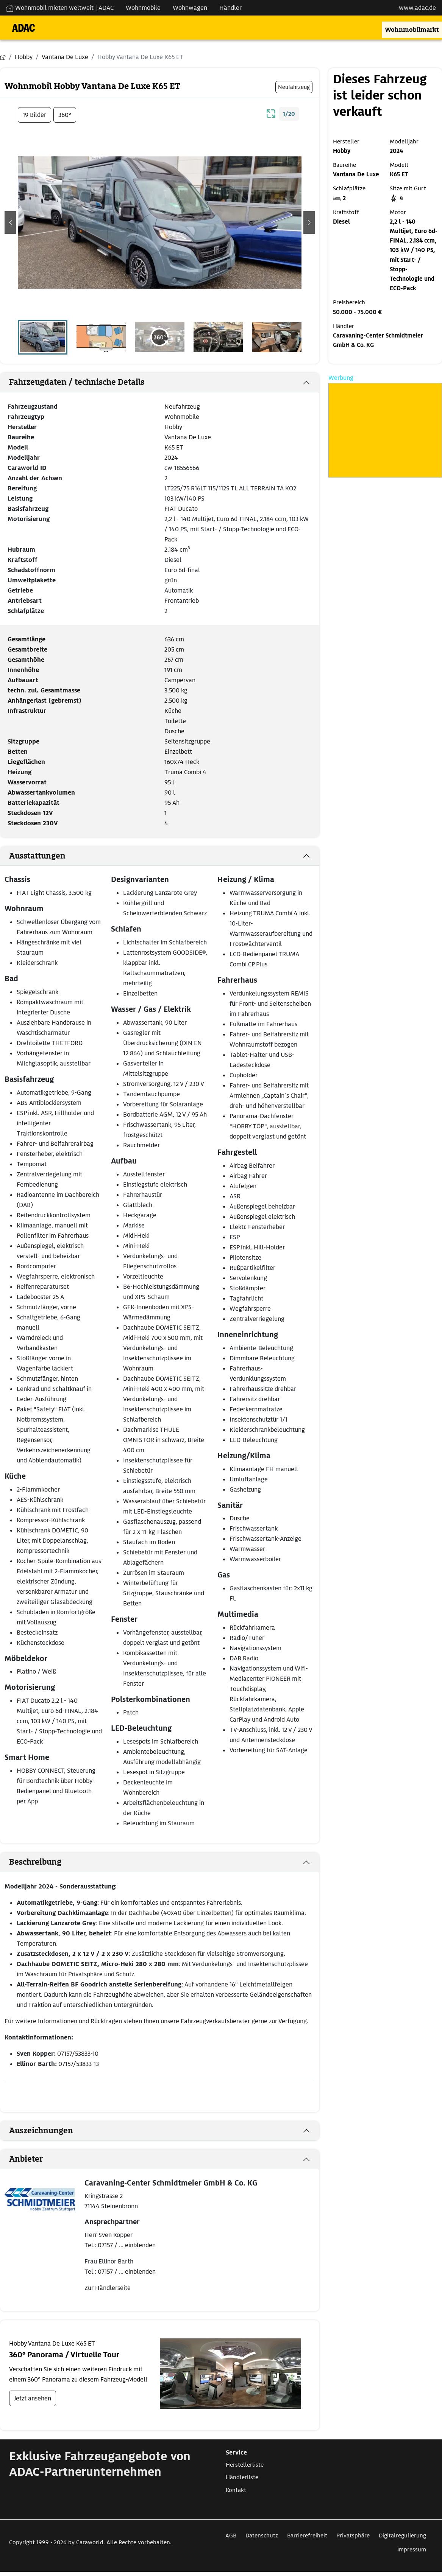  What do you see at coordinates (187, 437) in the screenshot?
I see `Vantana De Luxe` at bounding box center [187, 437].